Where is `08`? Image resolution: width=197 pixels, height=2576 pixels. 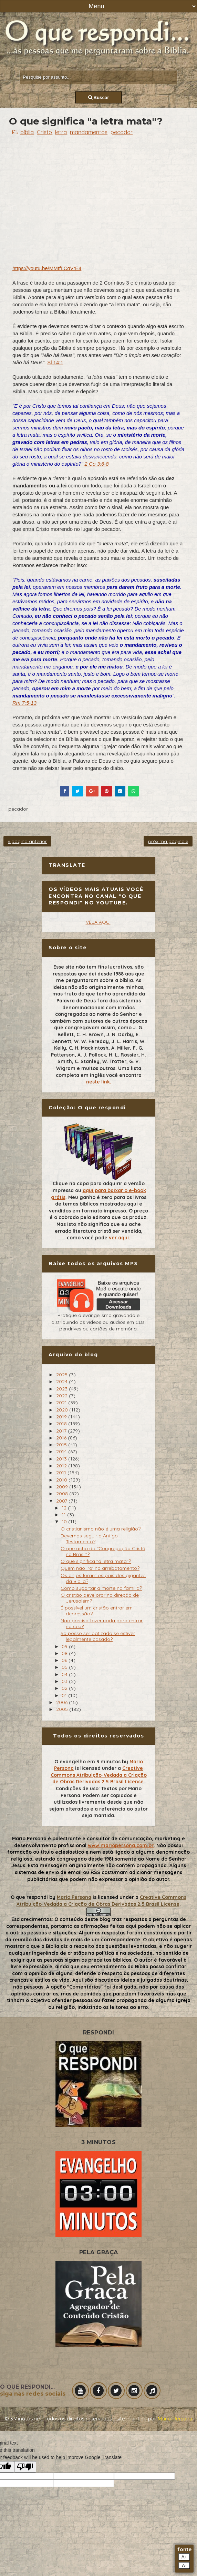 08 is located at coordinates (65, 1653).